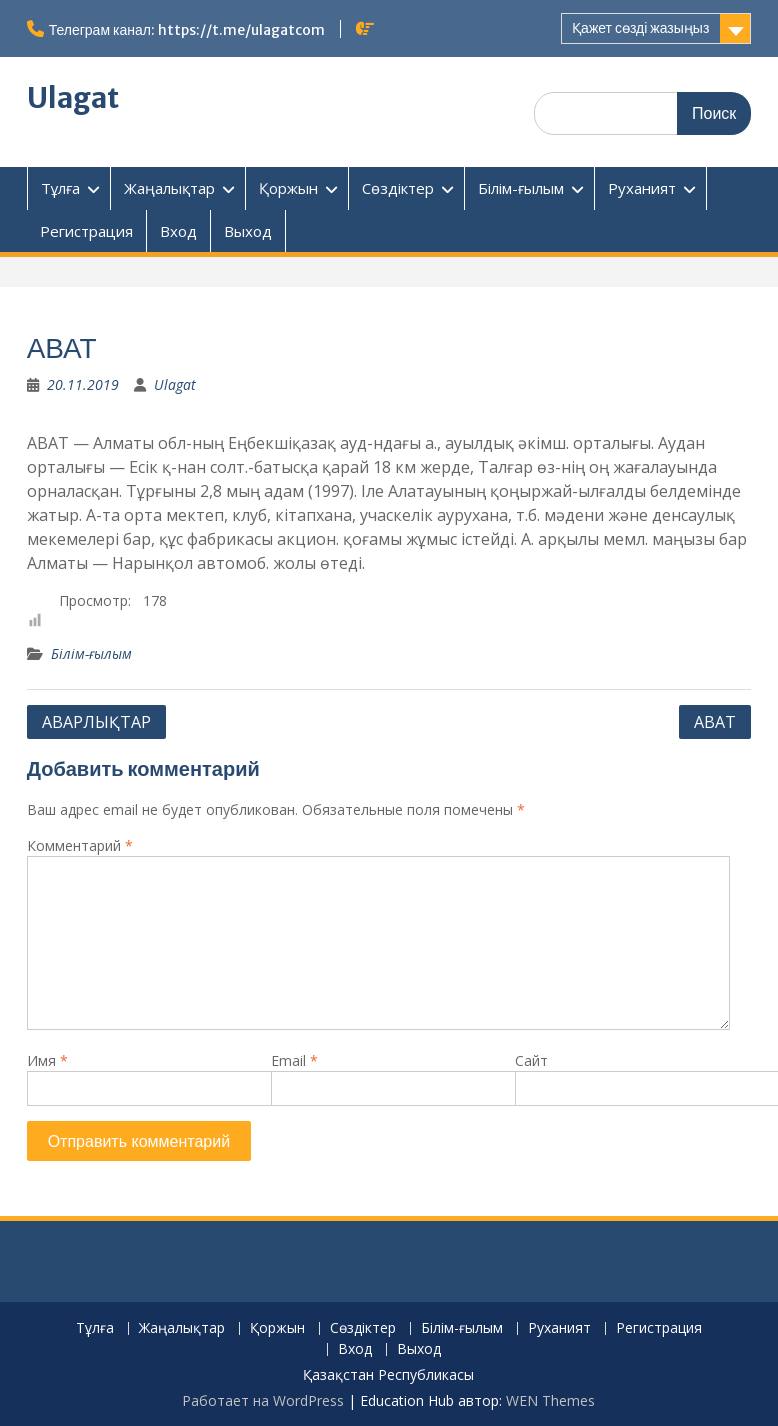 Image resolution: width=778 pixels, height=1426 pixels. I want to click on АВАРЛЫҚТАР, so click(96, 722).